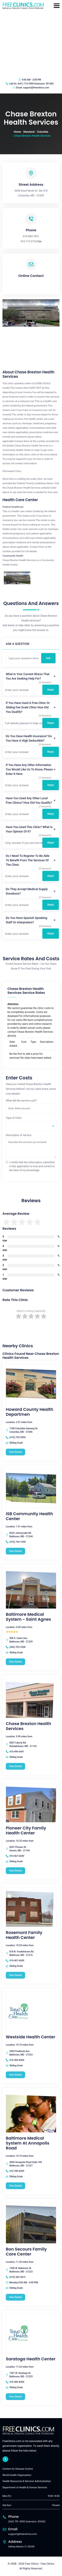  What do you see at coordinates (26, 2252) in the screenshot?
I see `Bon Secours Family Care Center [Bon Secours Family Care Center free clinic]` at bounding box center [26, 2252].